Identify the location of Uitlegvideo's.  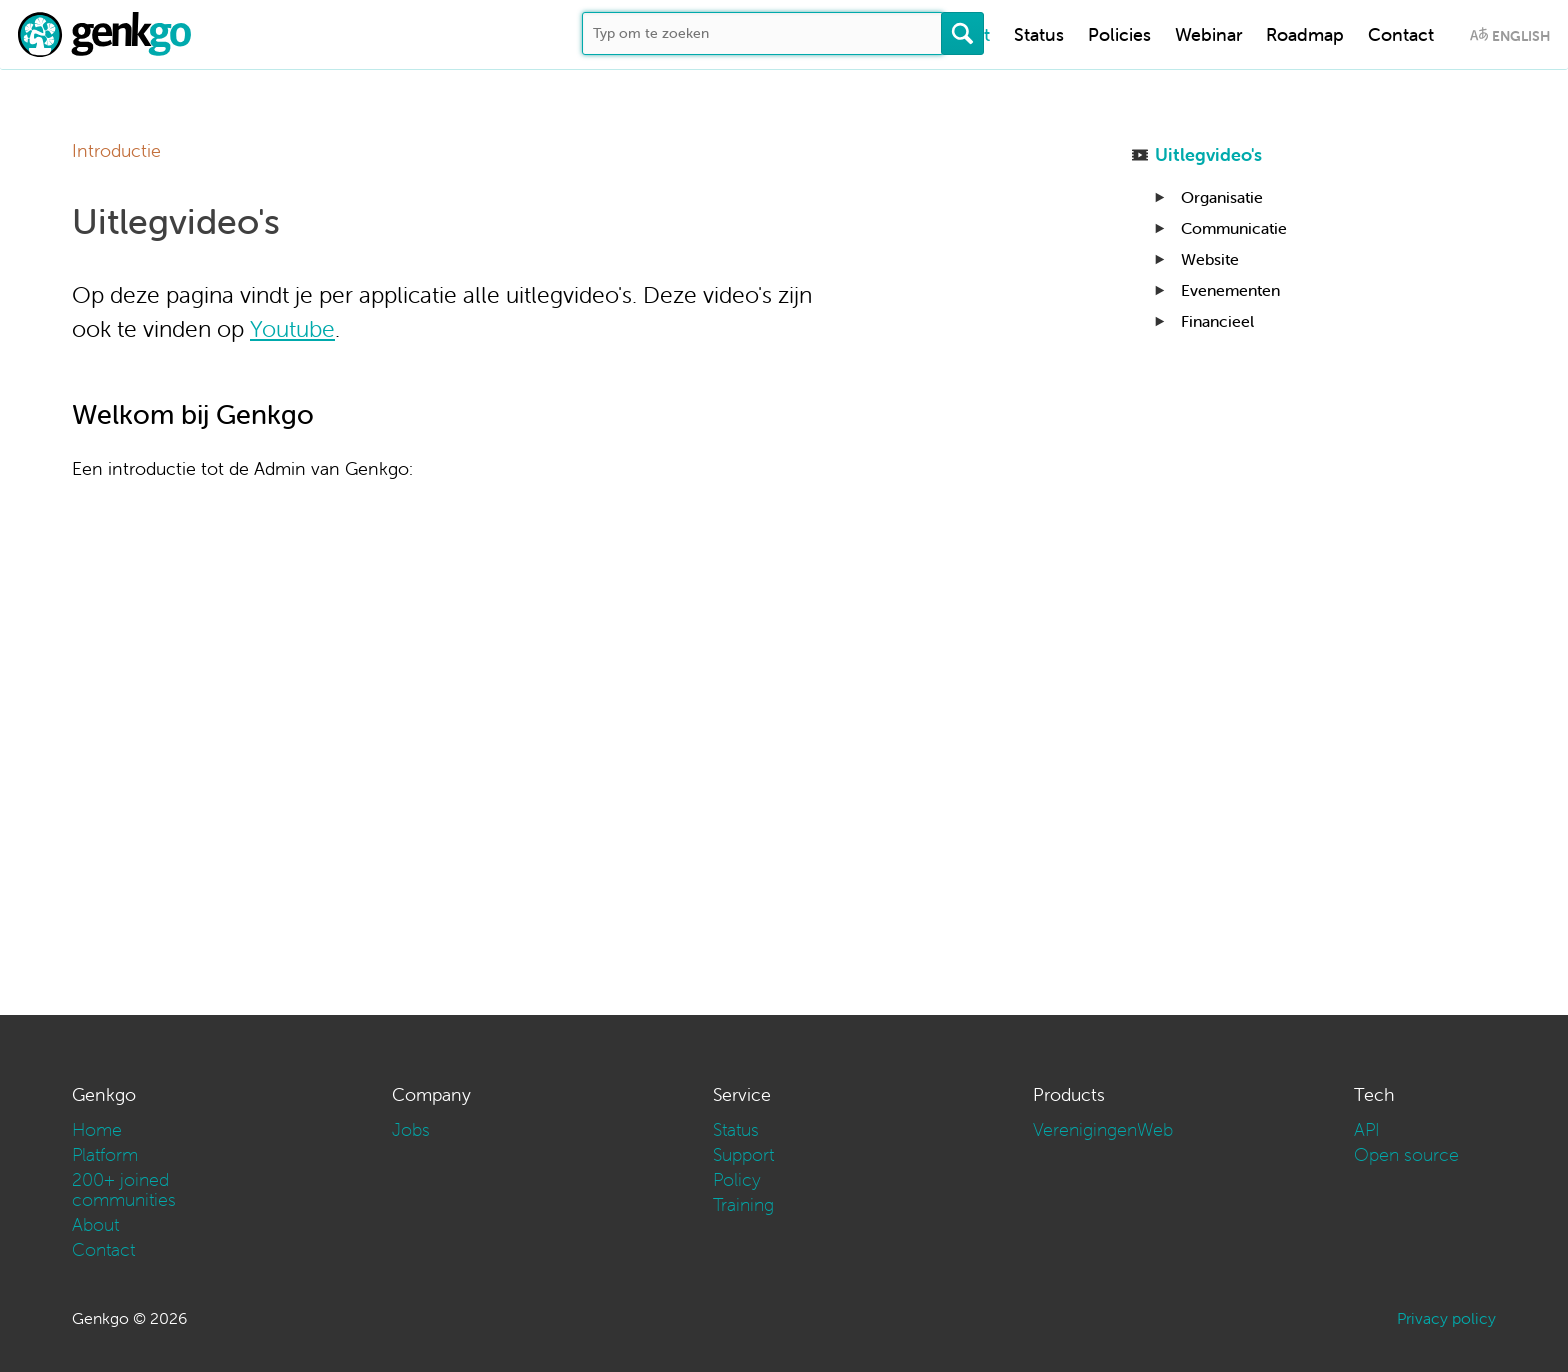
(1208, 154).